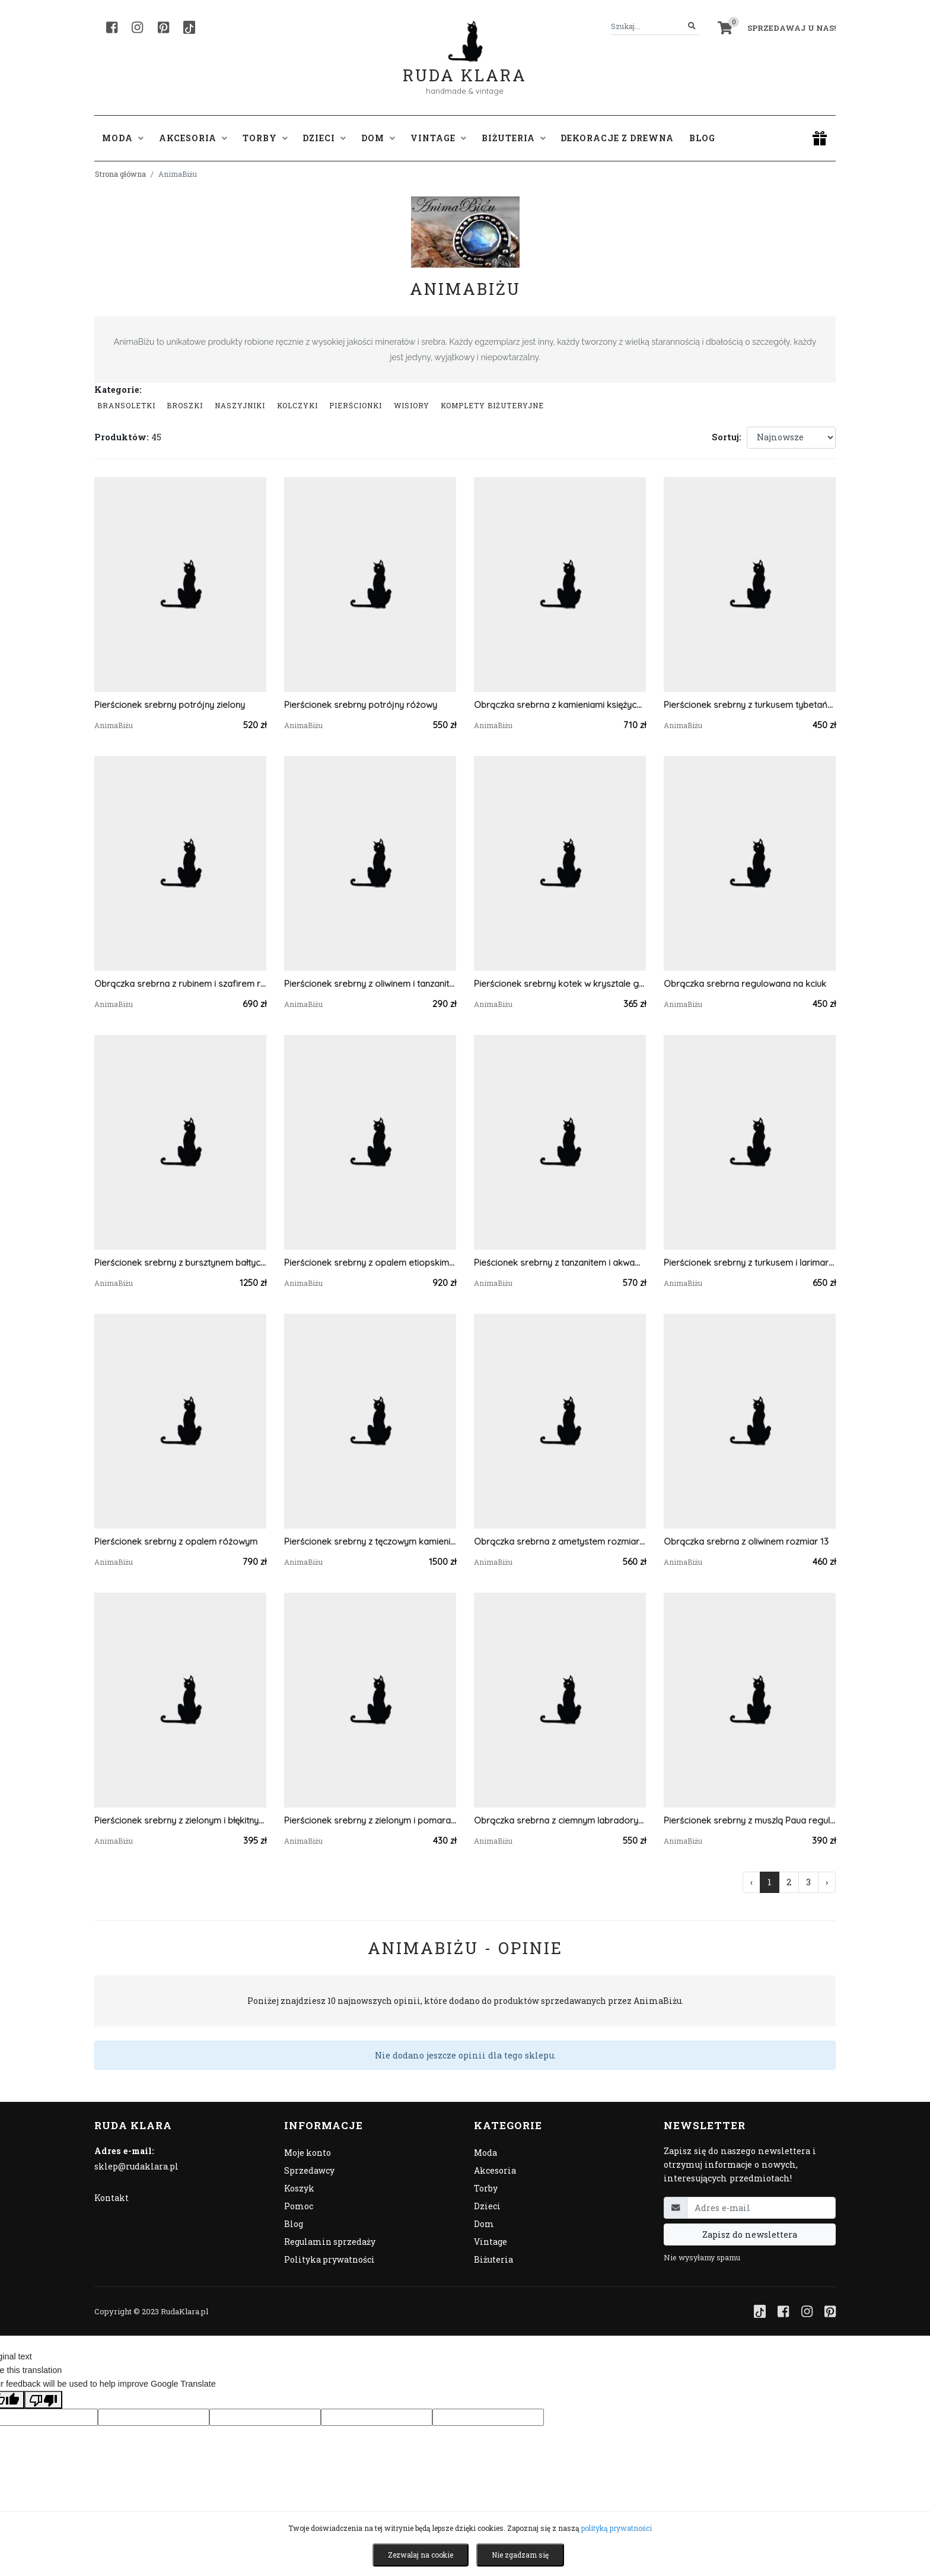 The image size is (930, 2576). I want to click on Vintage [button], so click(438, 138).